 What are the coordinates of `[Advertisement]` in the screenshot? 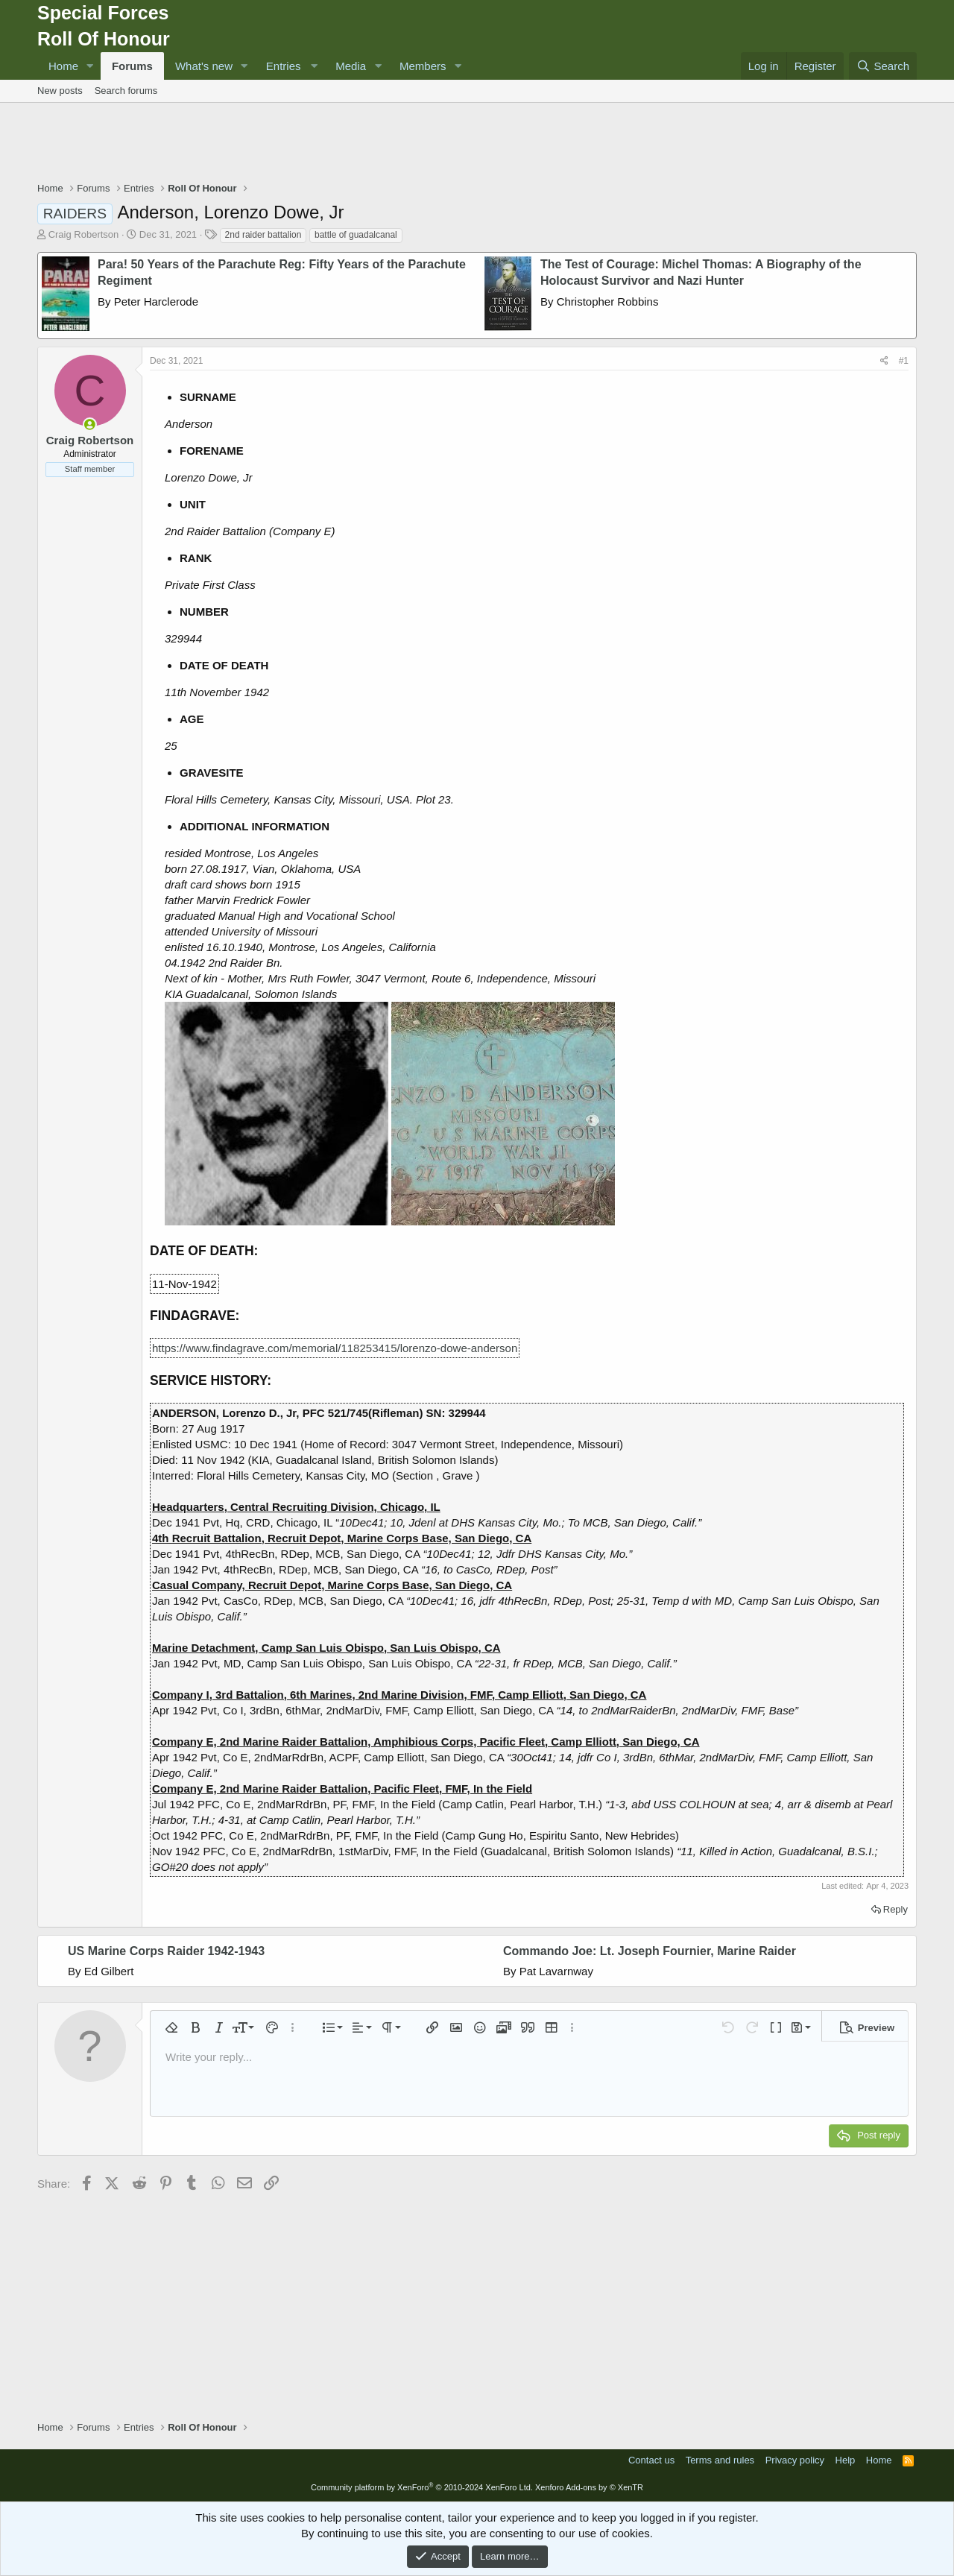 It's located at (477, 143).